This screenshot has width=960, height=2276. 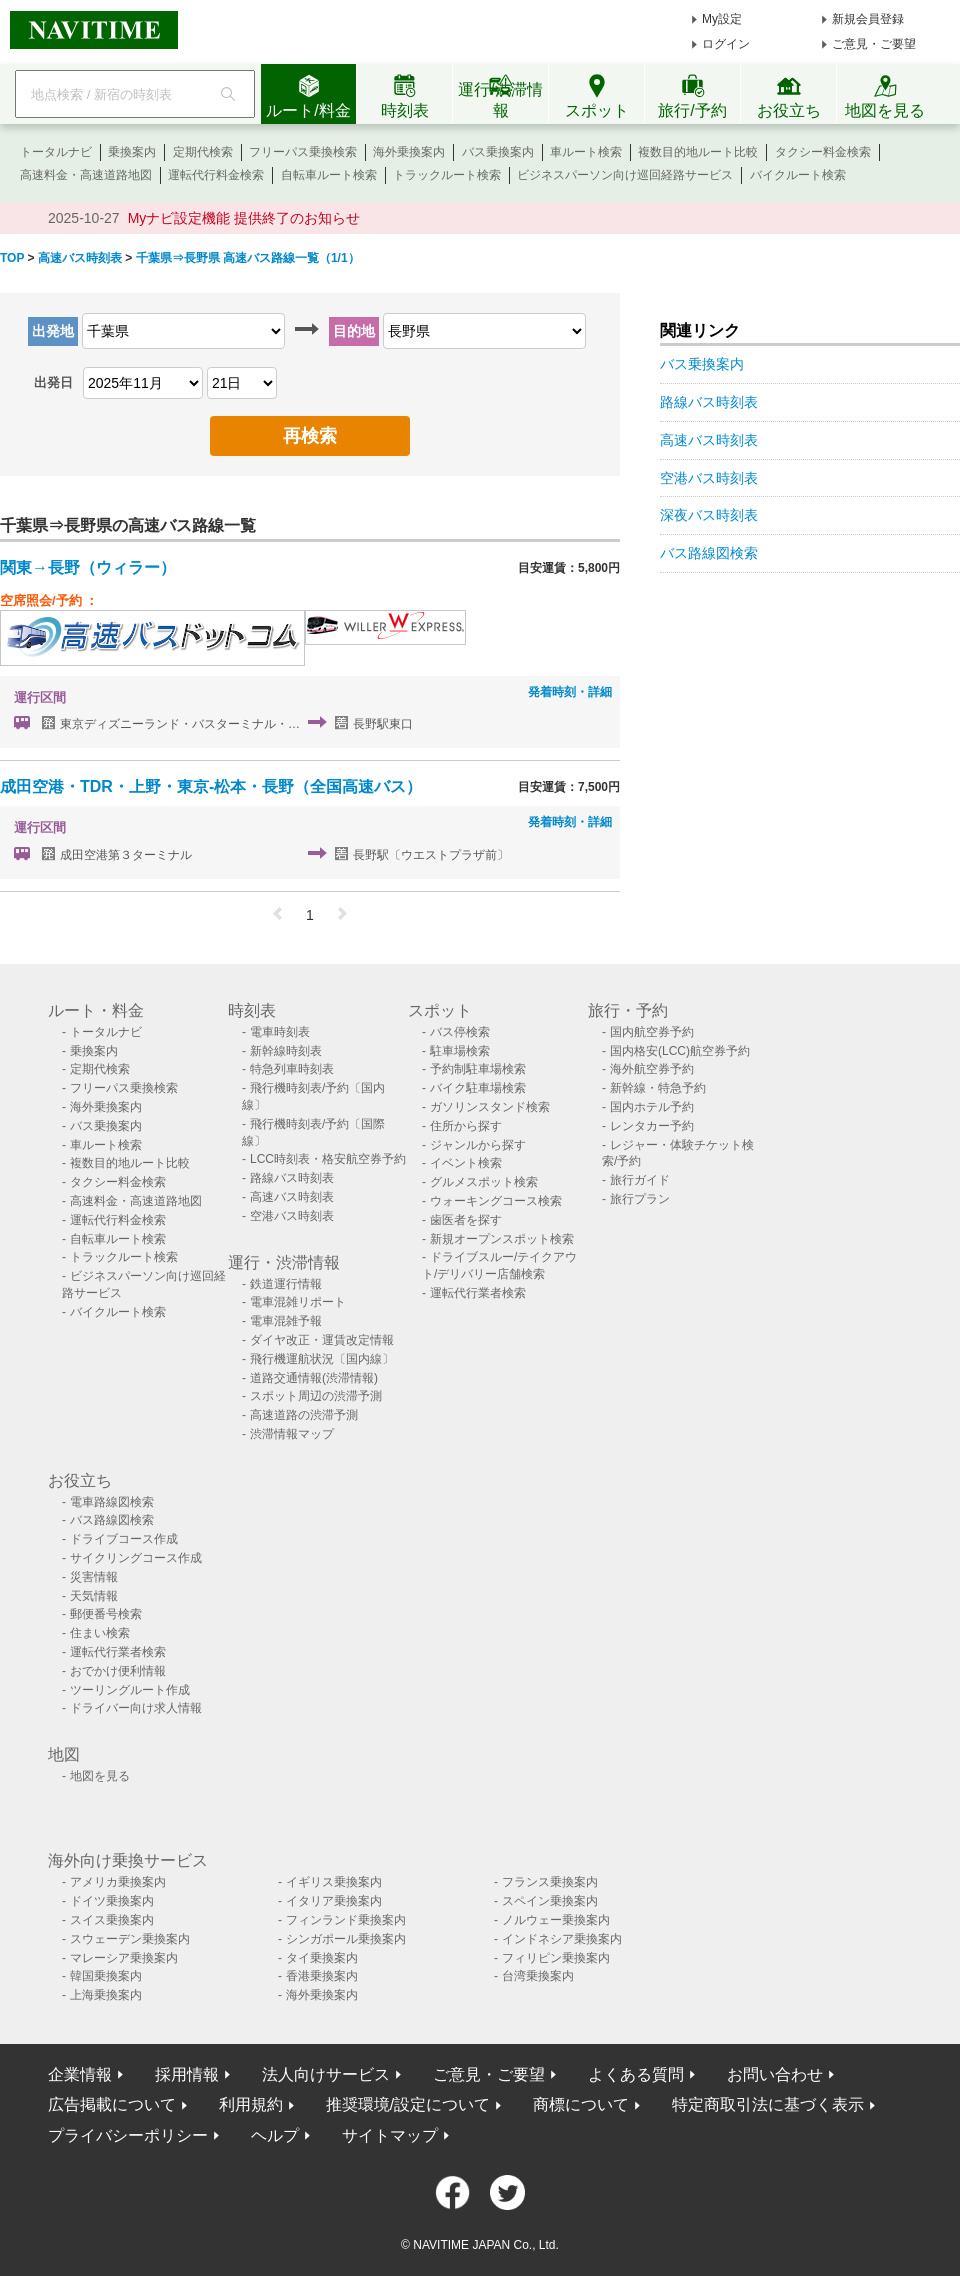 I want to click on 採用情報, so click(x=187, y=2074).